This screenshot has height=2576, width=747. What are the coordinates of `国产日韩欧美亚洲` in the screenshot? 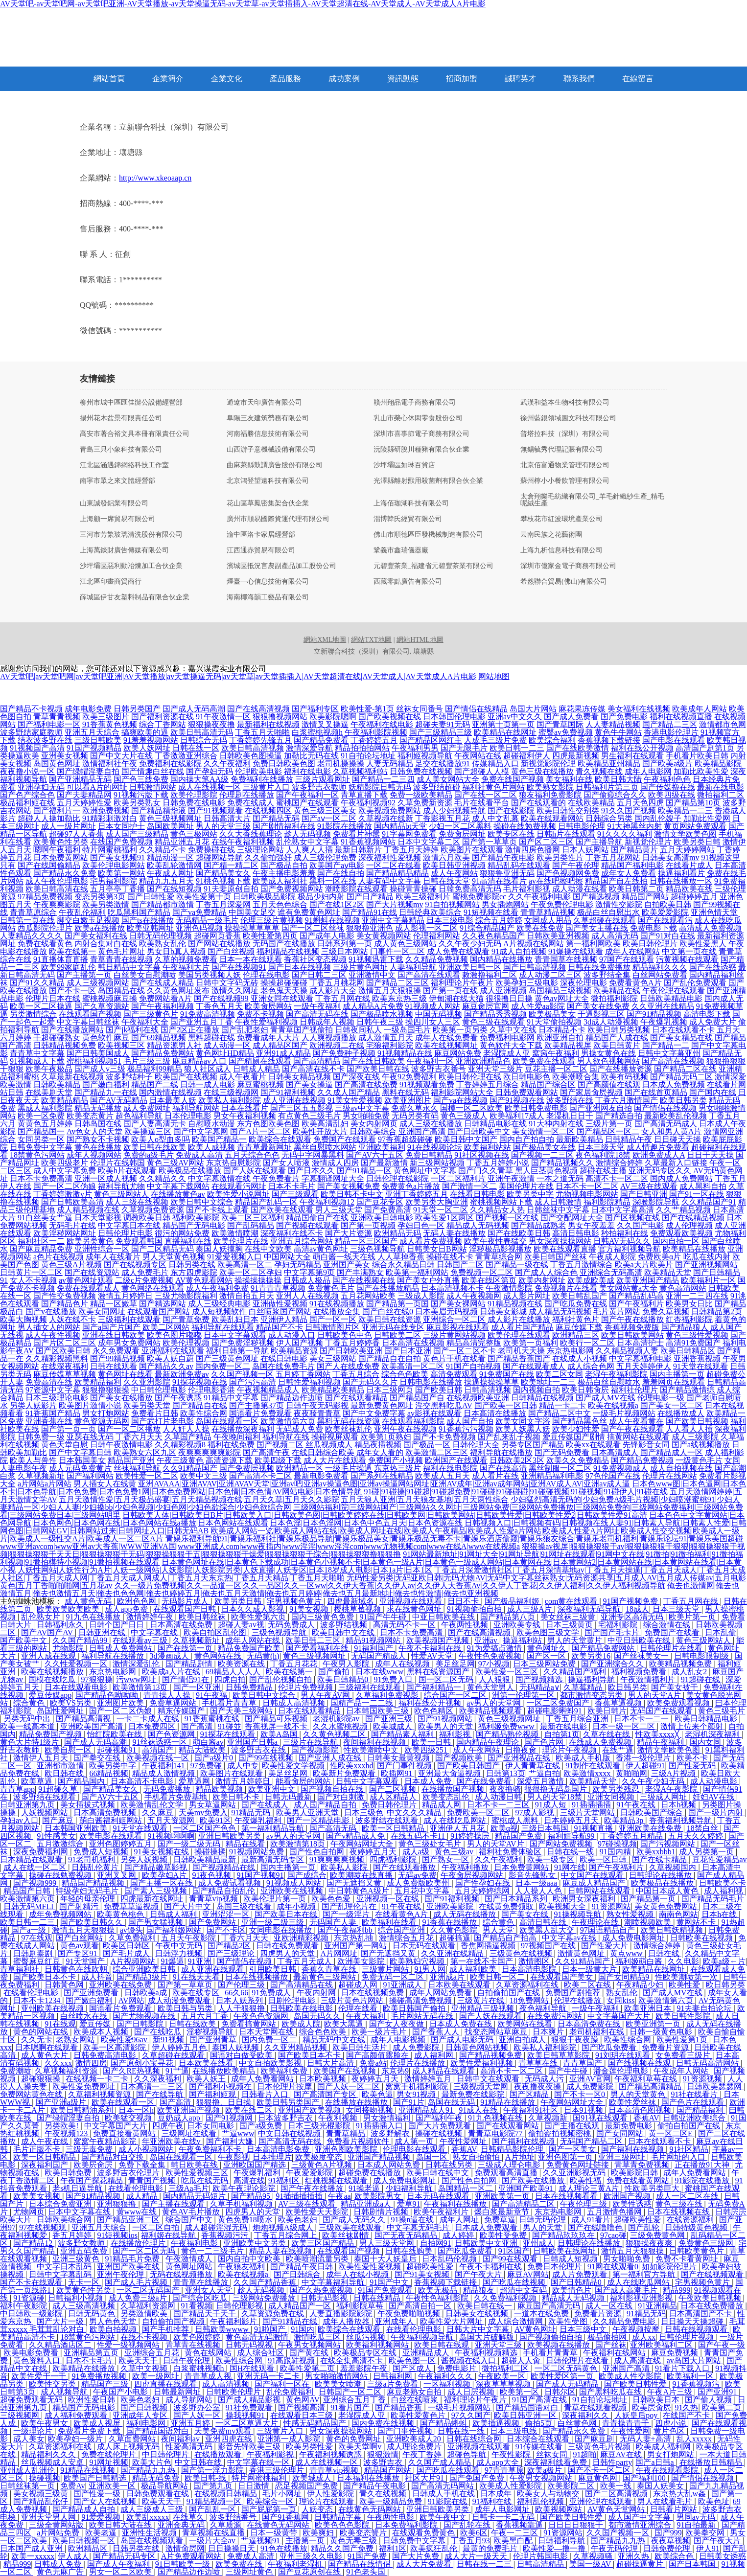 It's located at (351, 1350).